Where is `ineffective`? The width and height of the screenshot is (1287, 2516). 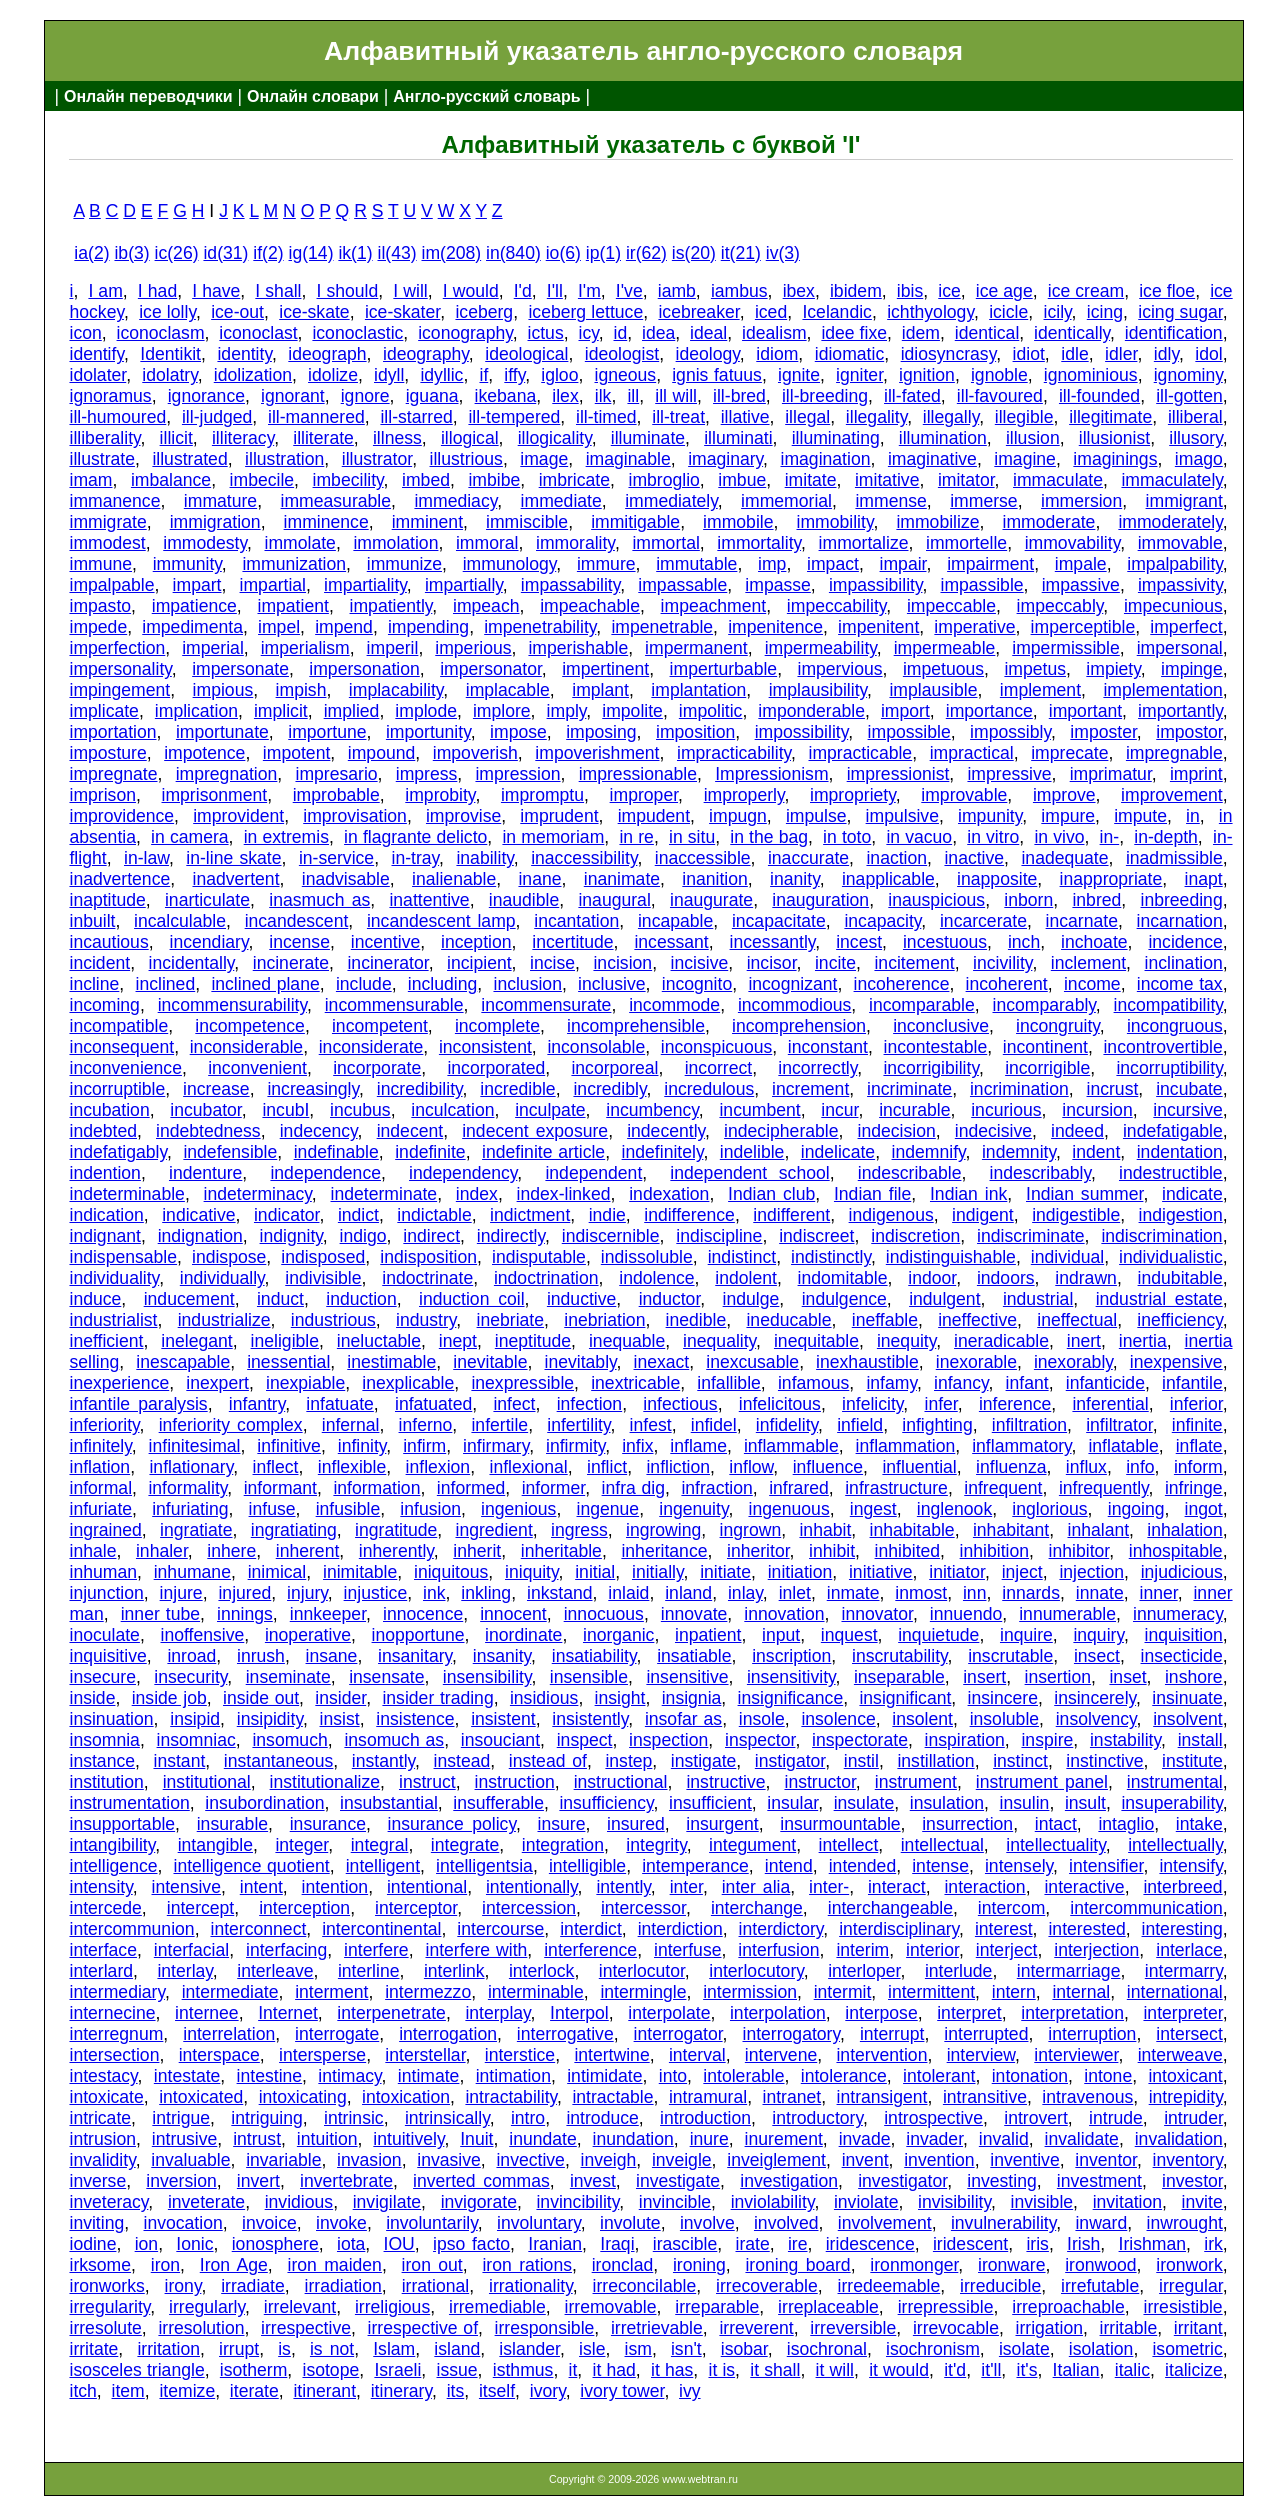
ineffective is located at coordinates (977, 1320).